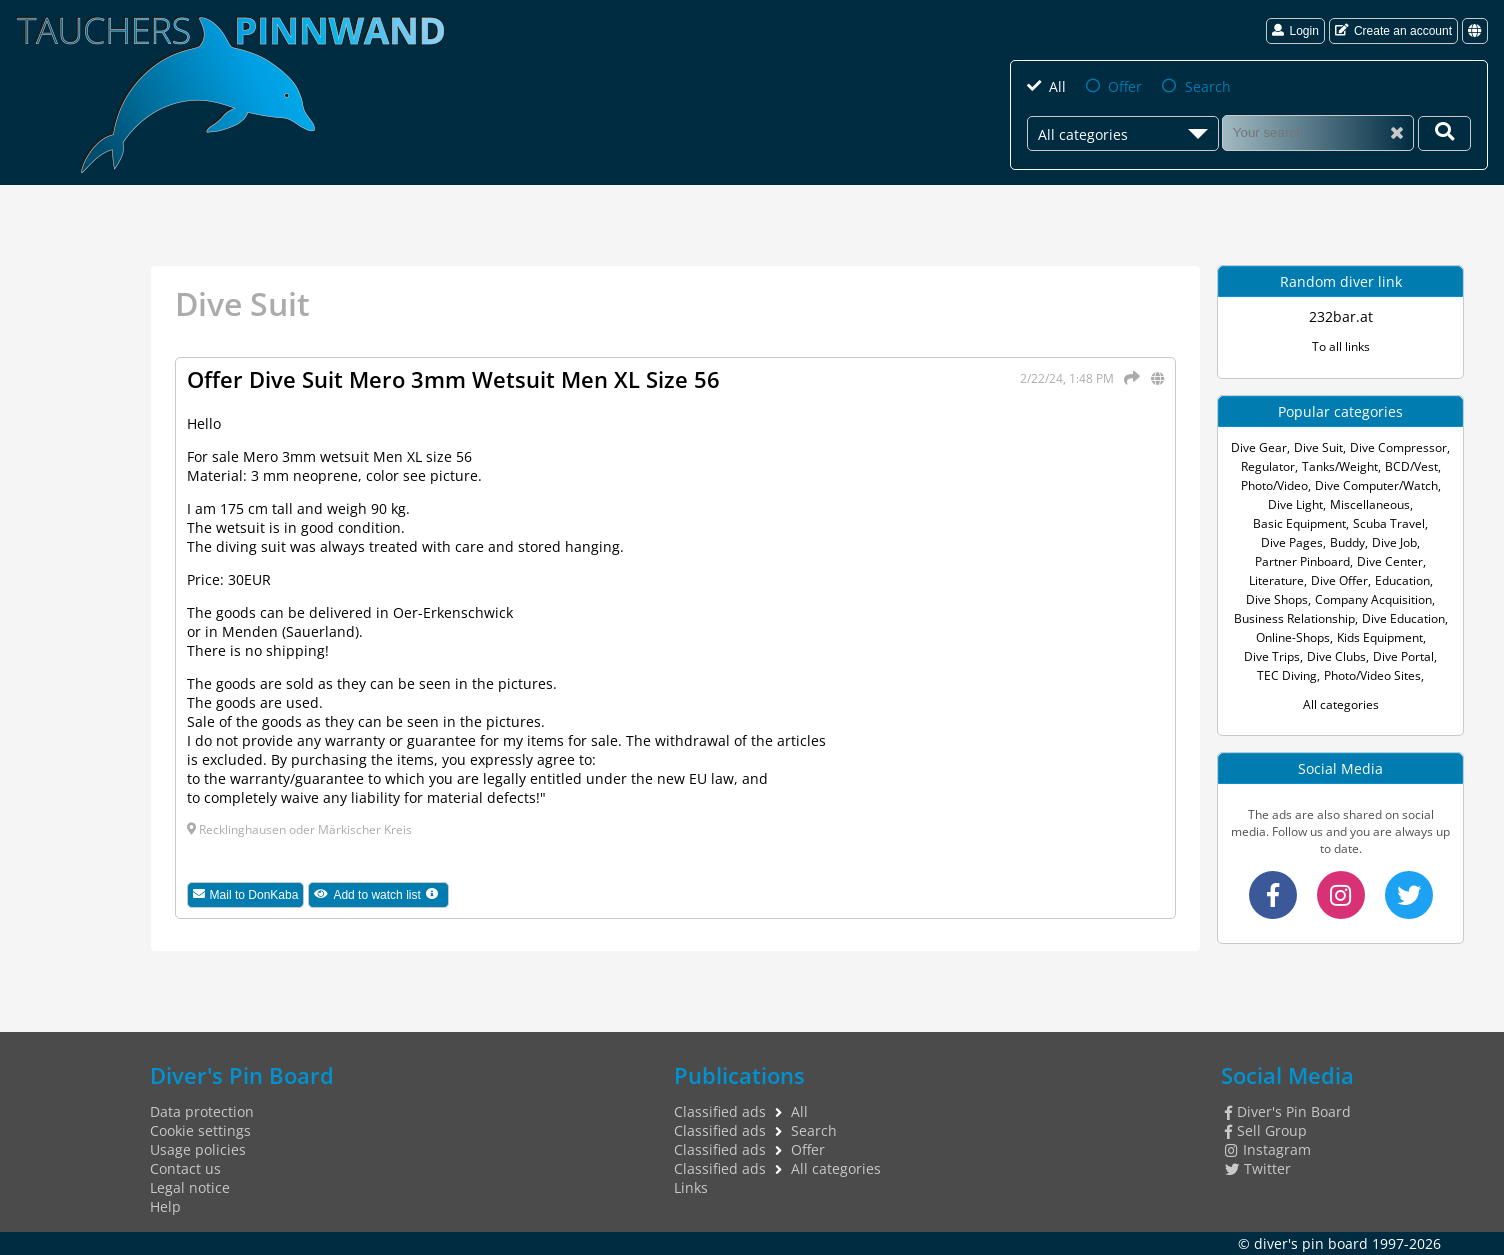 This screenshot has height=1255, width=1504. Describe the element at coordinates (1340, 466) in the screenshot. I see `Tanks/Weight` at that location.